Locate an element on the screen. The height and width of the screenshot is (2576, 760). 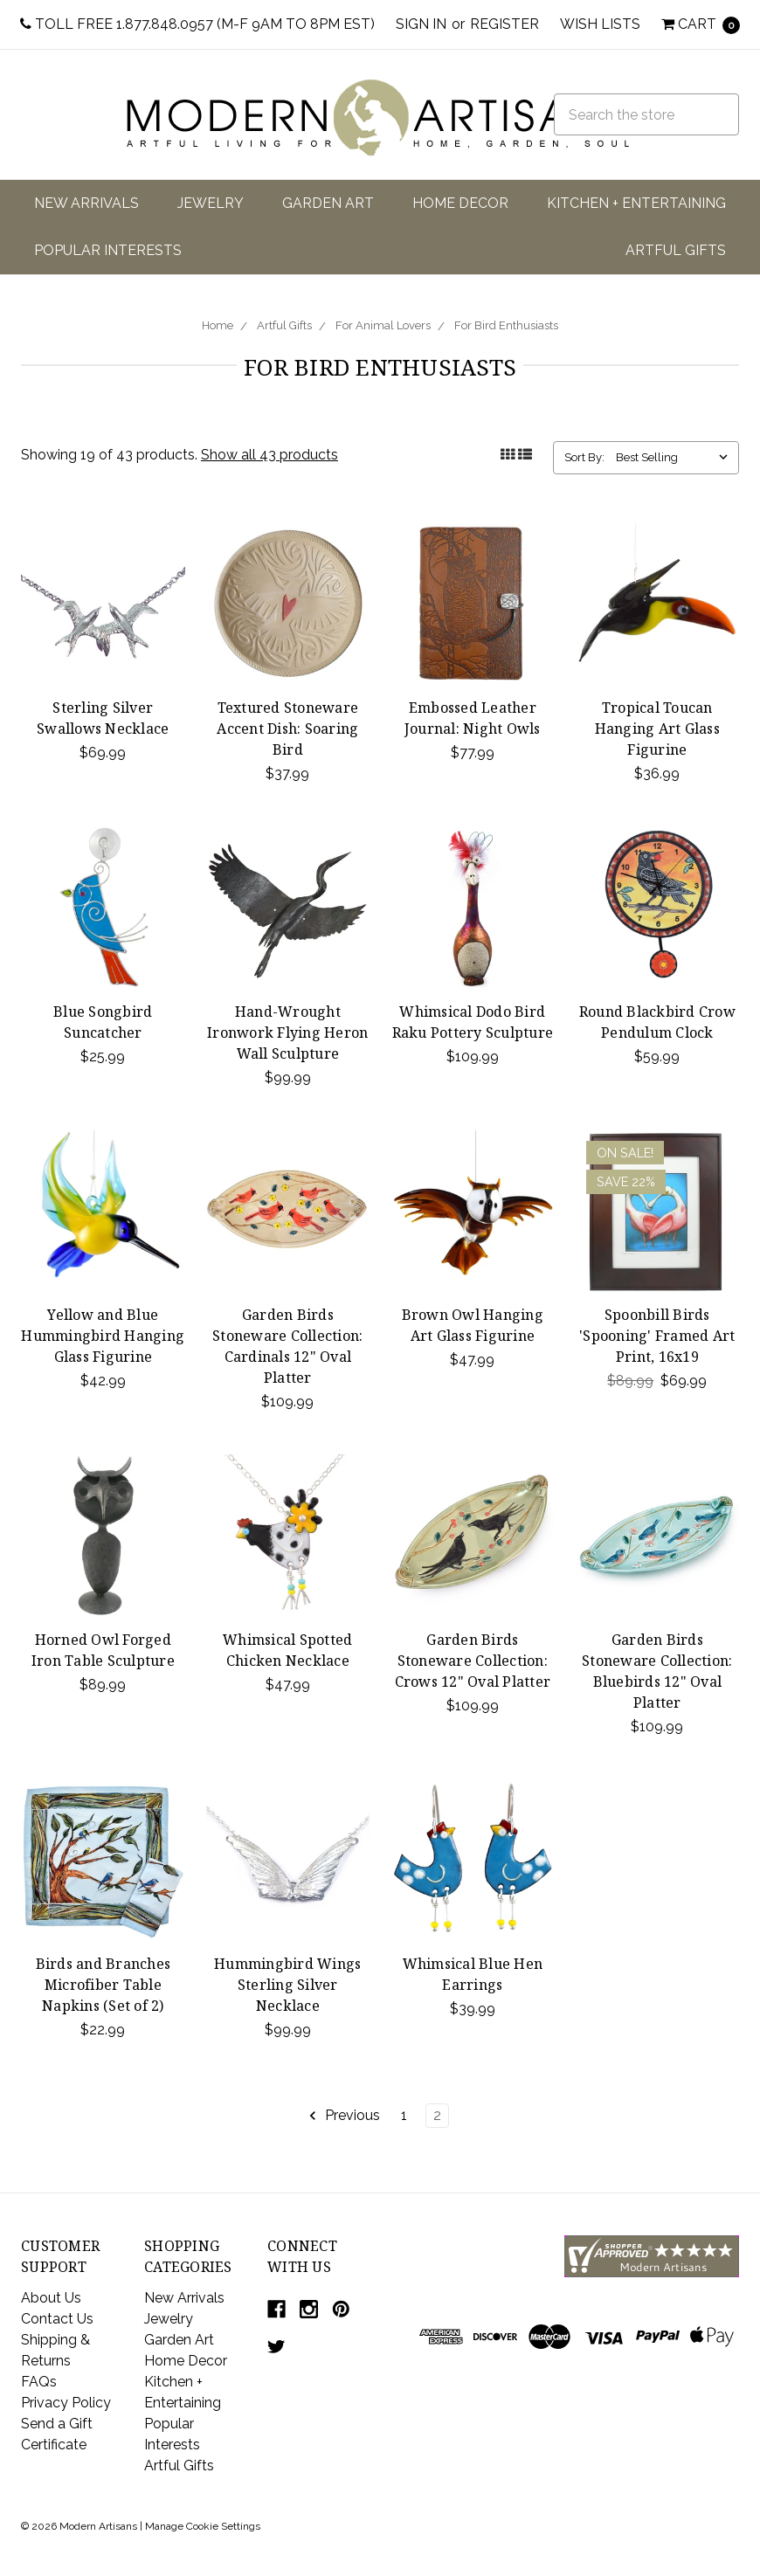
For Bird Enthusiasts is located at coordinates (506, 325).